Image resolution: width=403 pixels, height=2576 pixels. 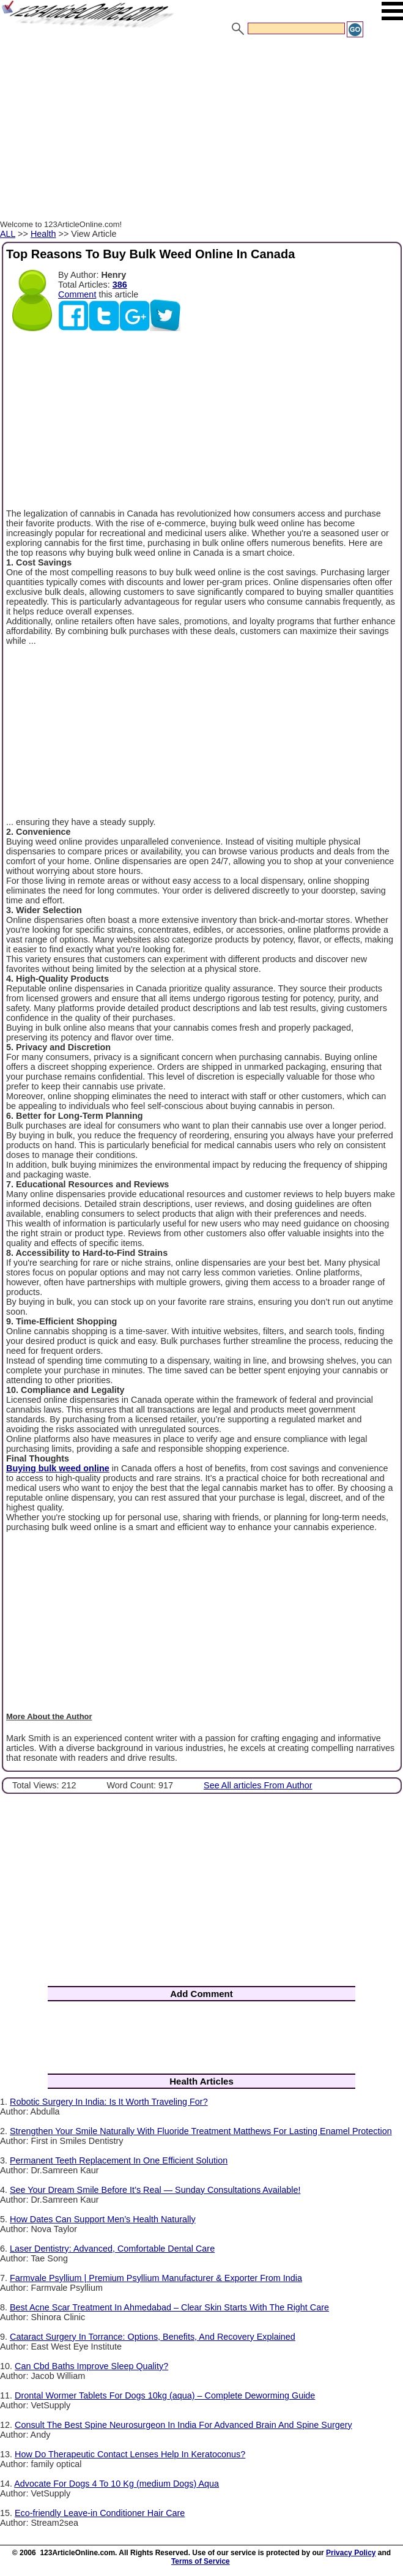 What do you see at coordinates (258, 1785) in the screenshot?
I see `See All articles From Author` at bounding box center [258, 1785].